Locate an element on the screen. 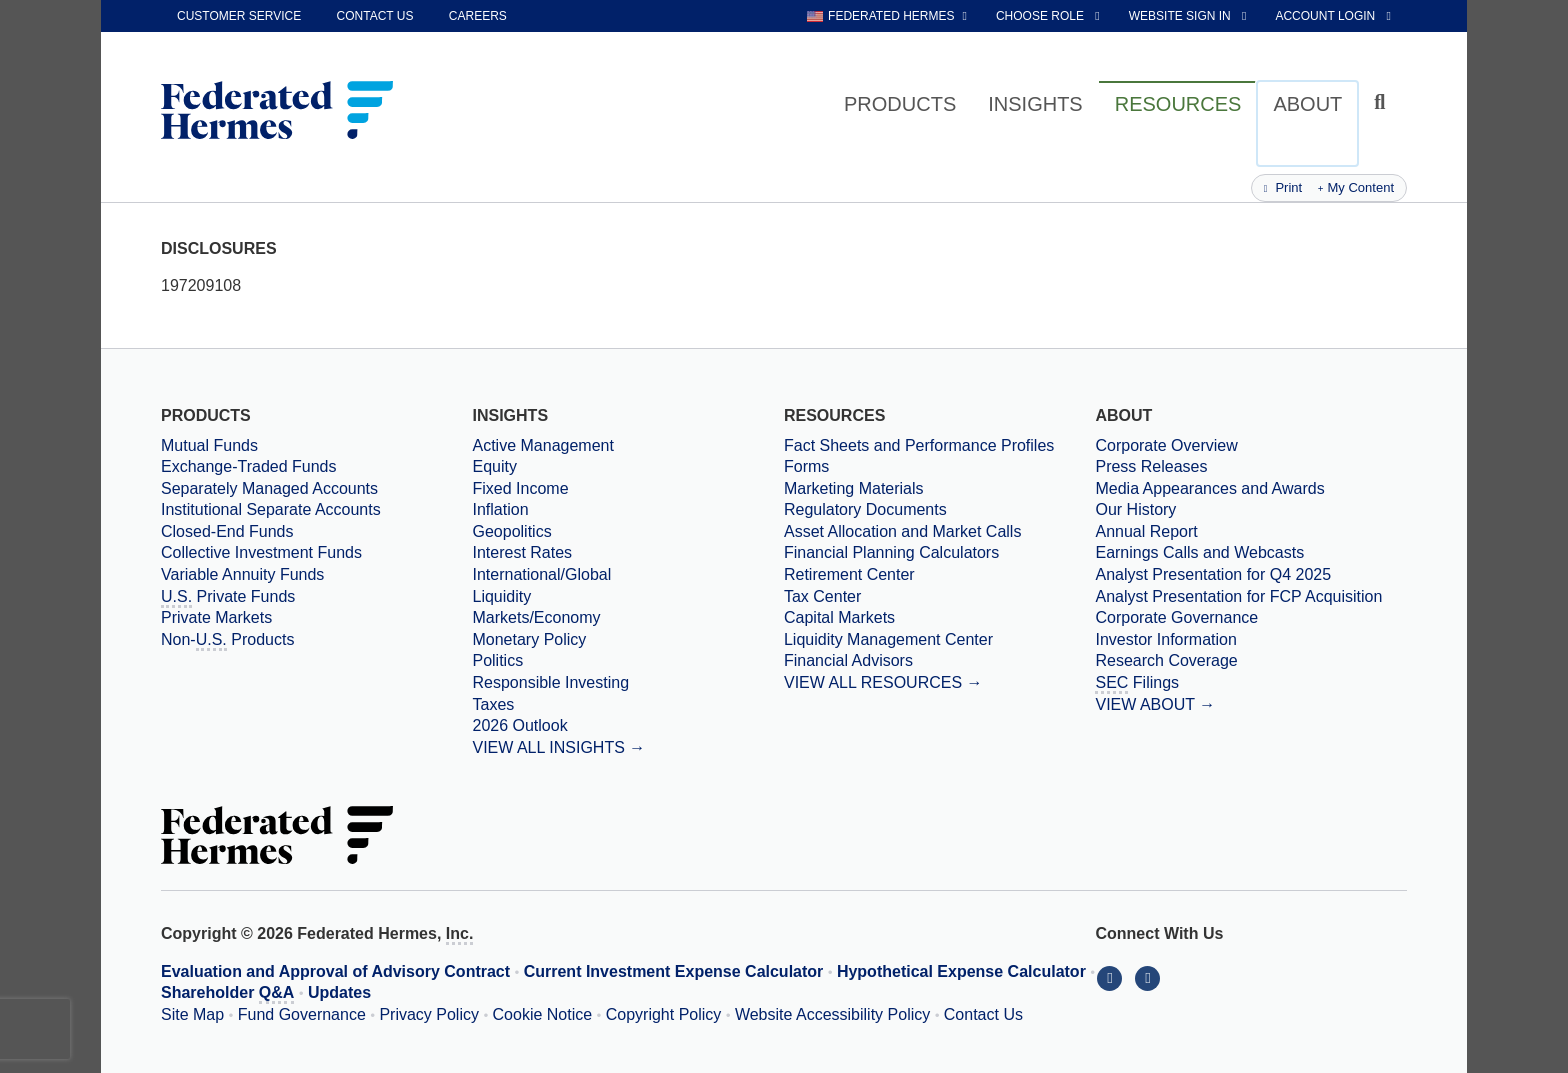 The image size is (1568, 1073). Interest Rates is located at coordinates (522, 552).